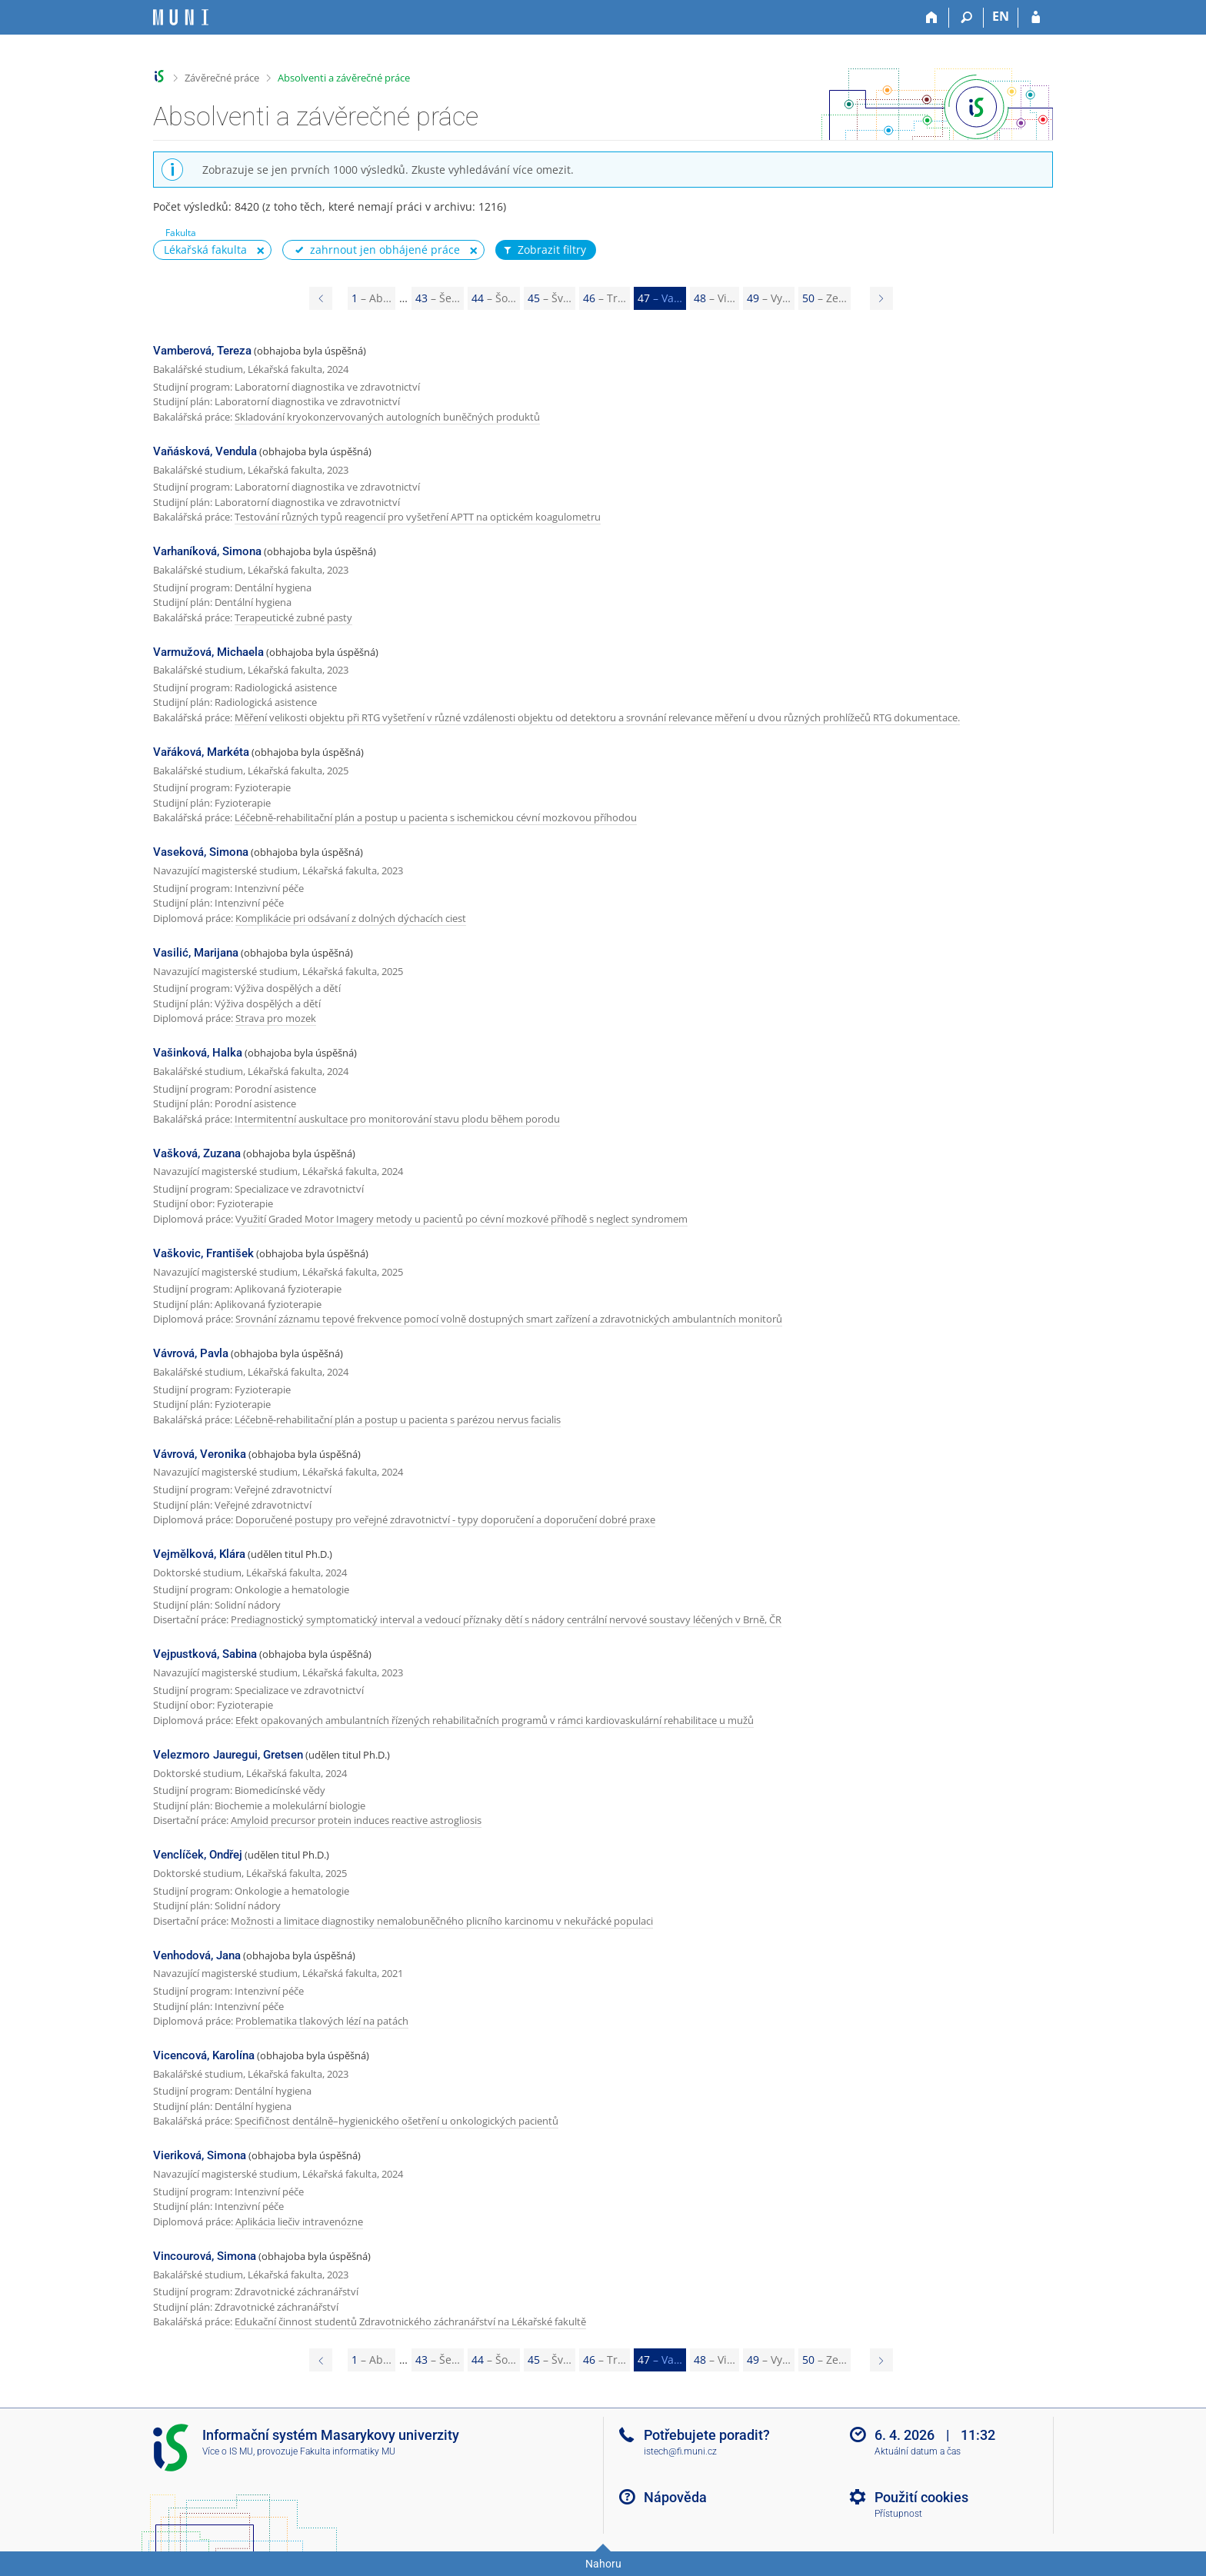 The image size is (1206, 2576). I want to click on Testování různých typů reagencií pro vyšetření APTT na optickém koagulometru, so click(418, 517).